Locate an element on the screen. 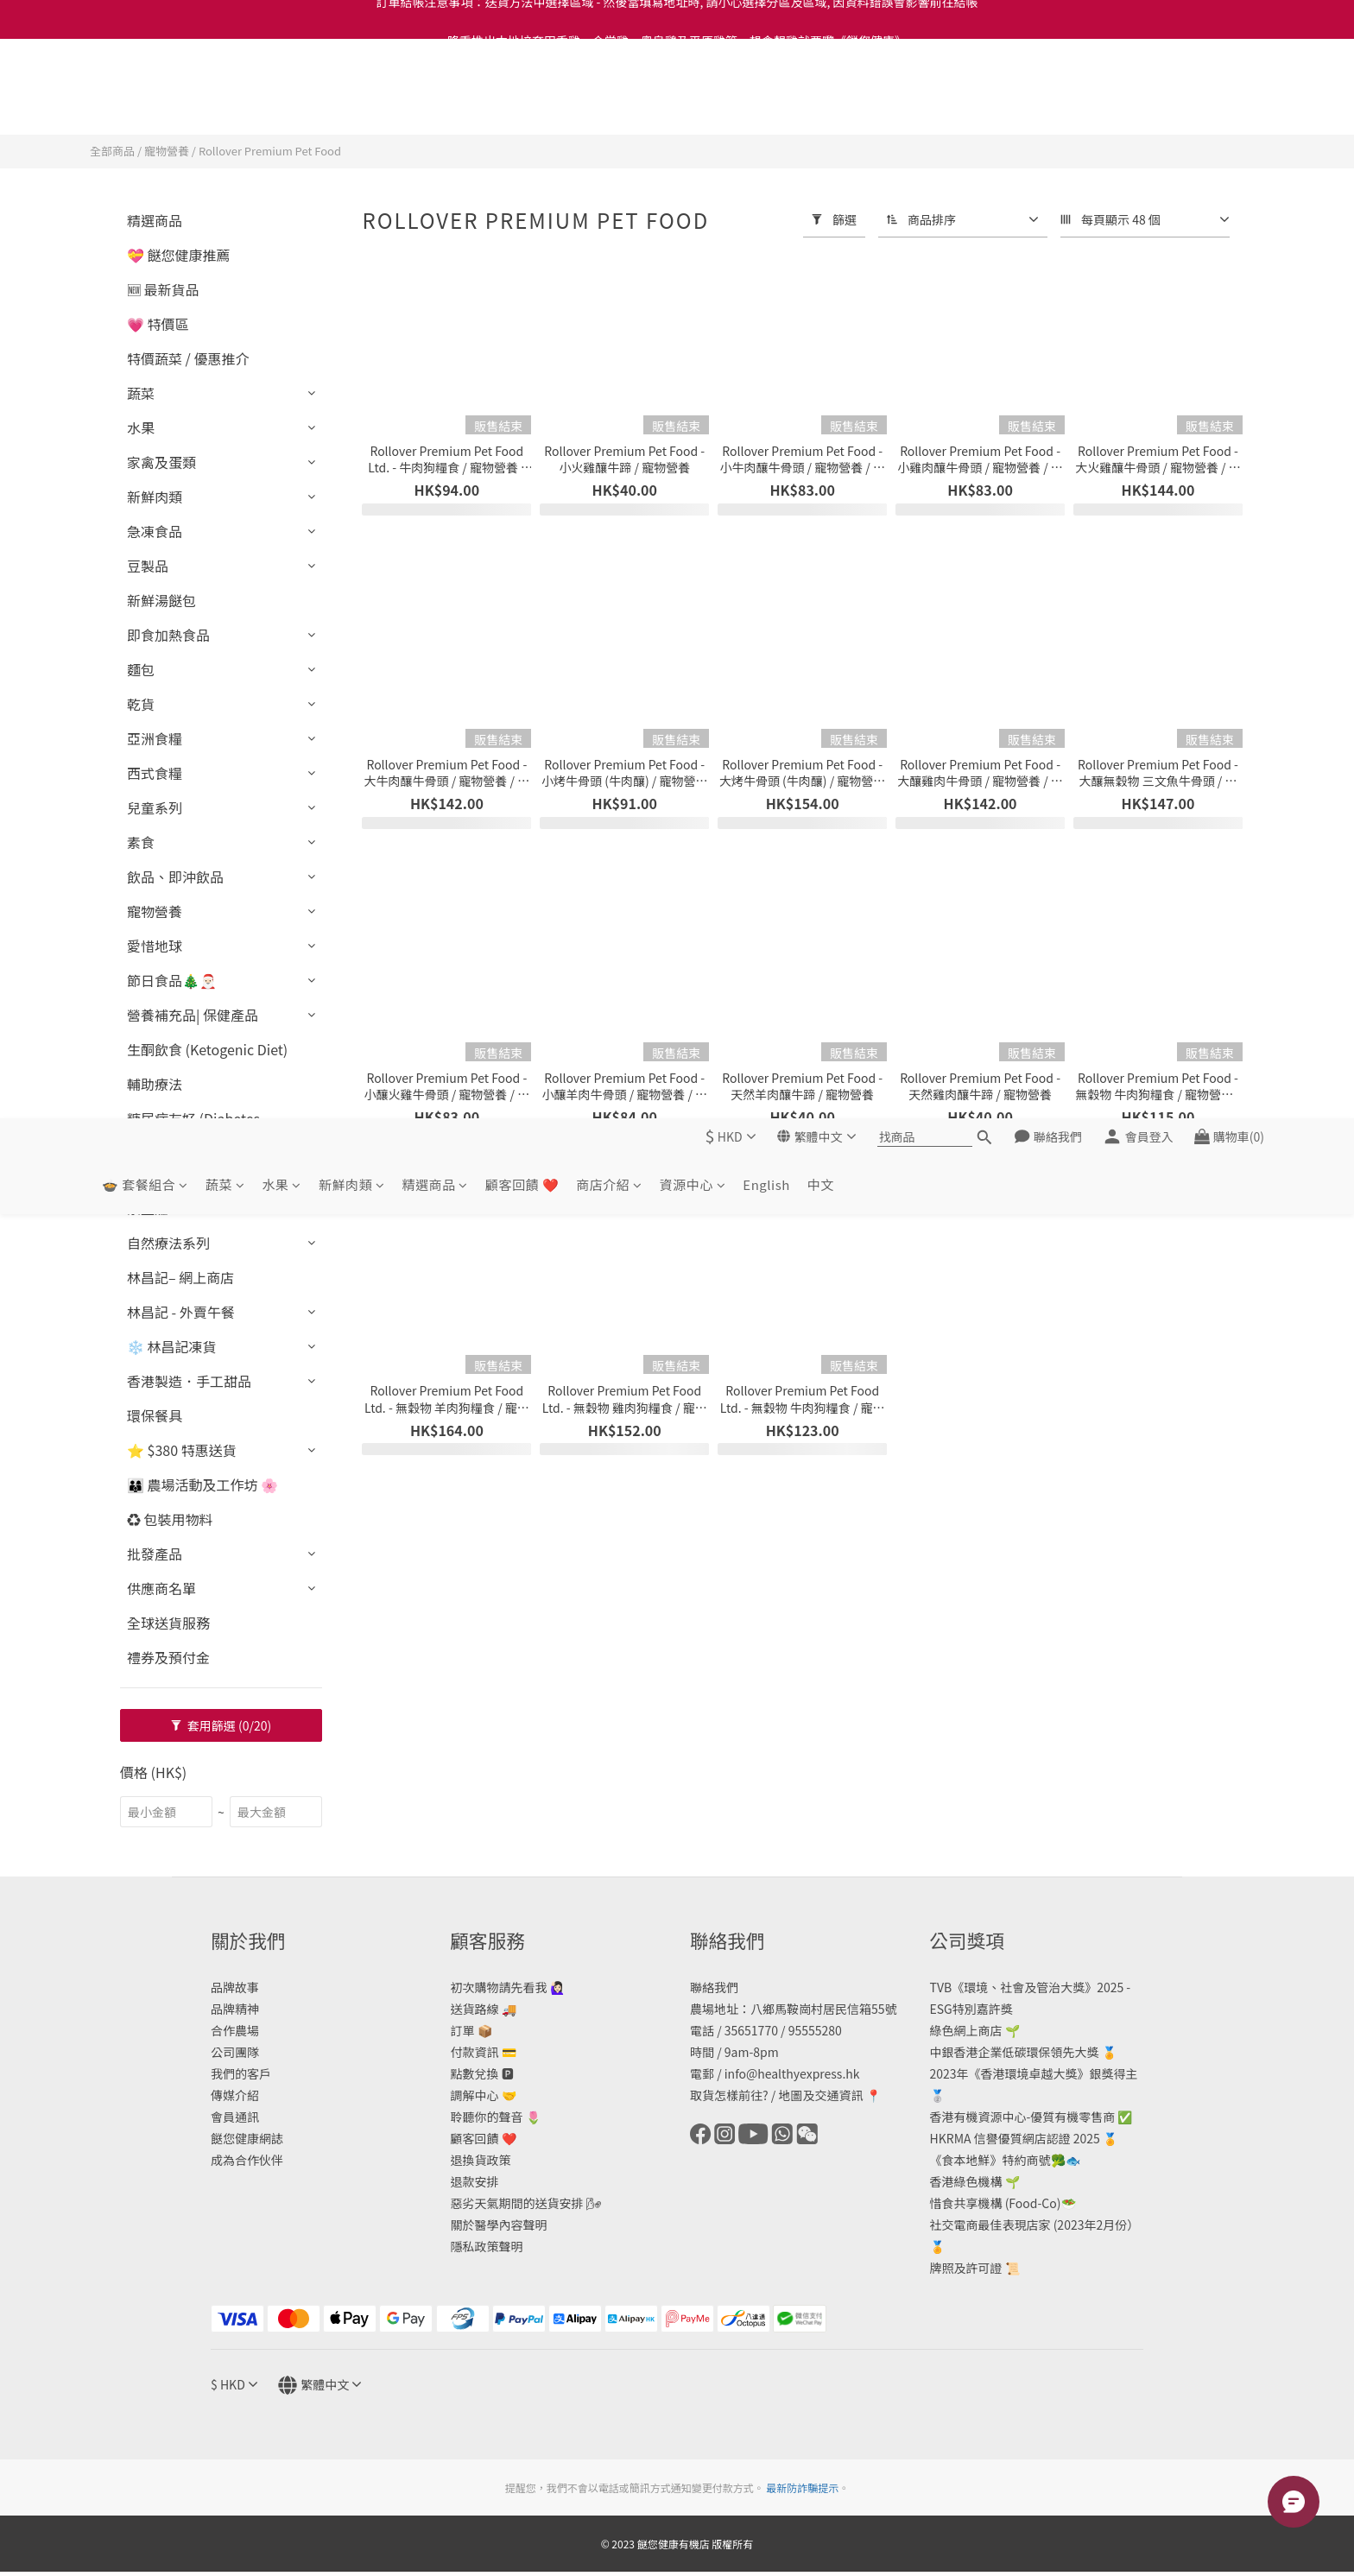 The image size is (1354, 2576). 蔬菜 is located at coordinates (225, 105).